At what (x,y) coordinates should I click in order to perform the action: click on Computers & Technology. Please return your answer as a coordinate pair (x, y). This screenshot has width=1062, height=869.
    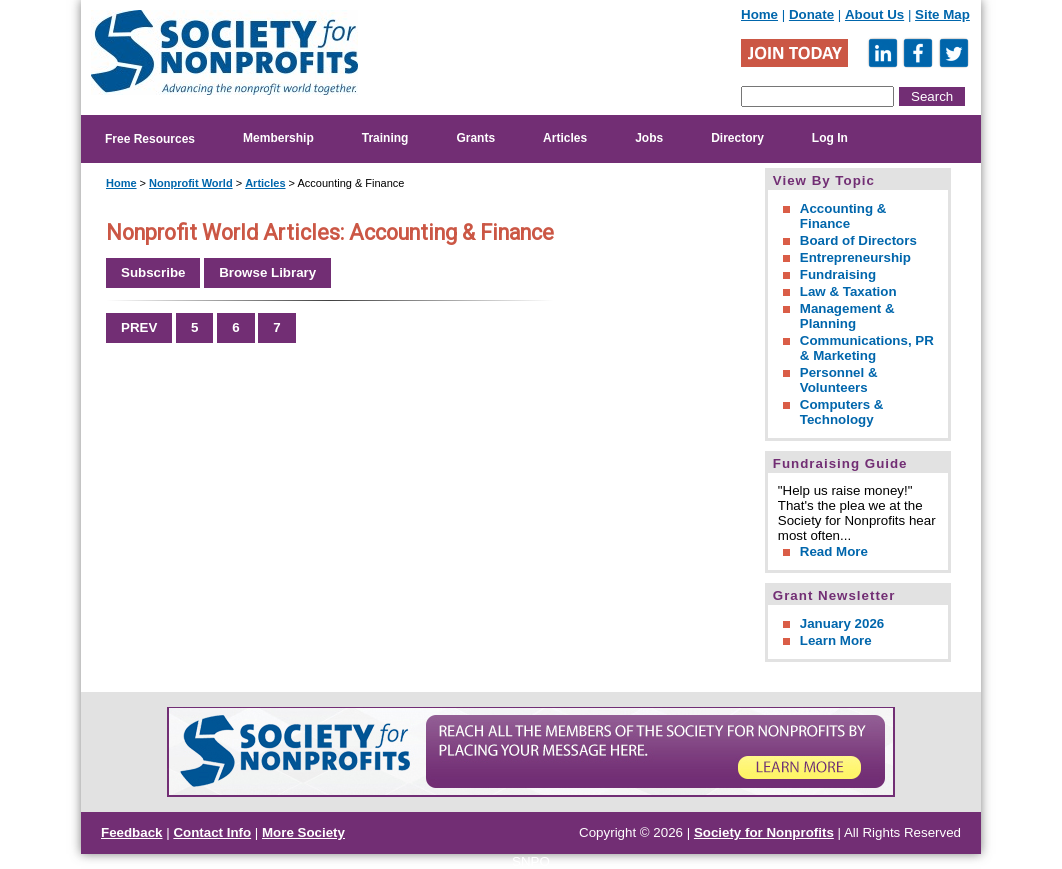
    Looking at the image, I should click on (842, 412).